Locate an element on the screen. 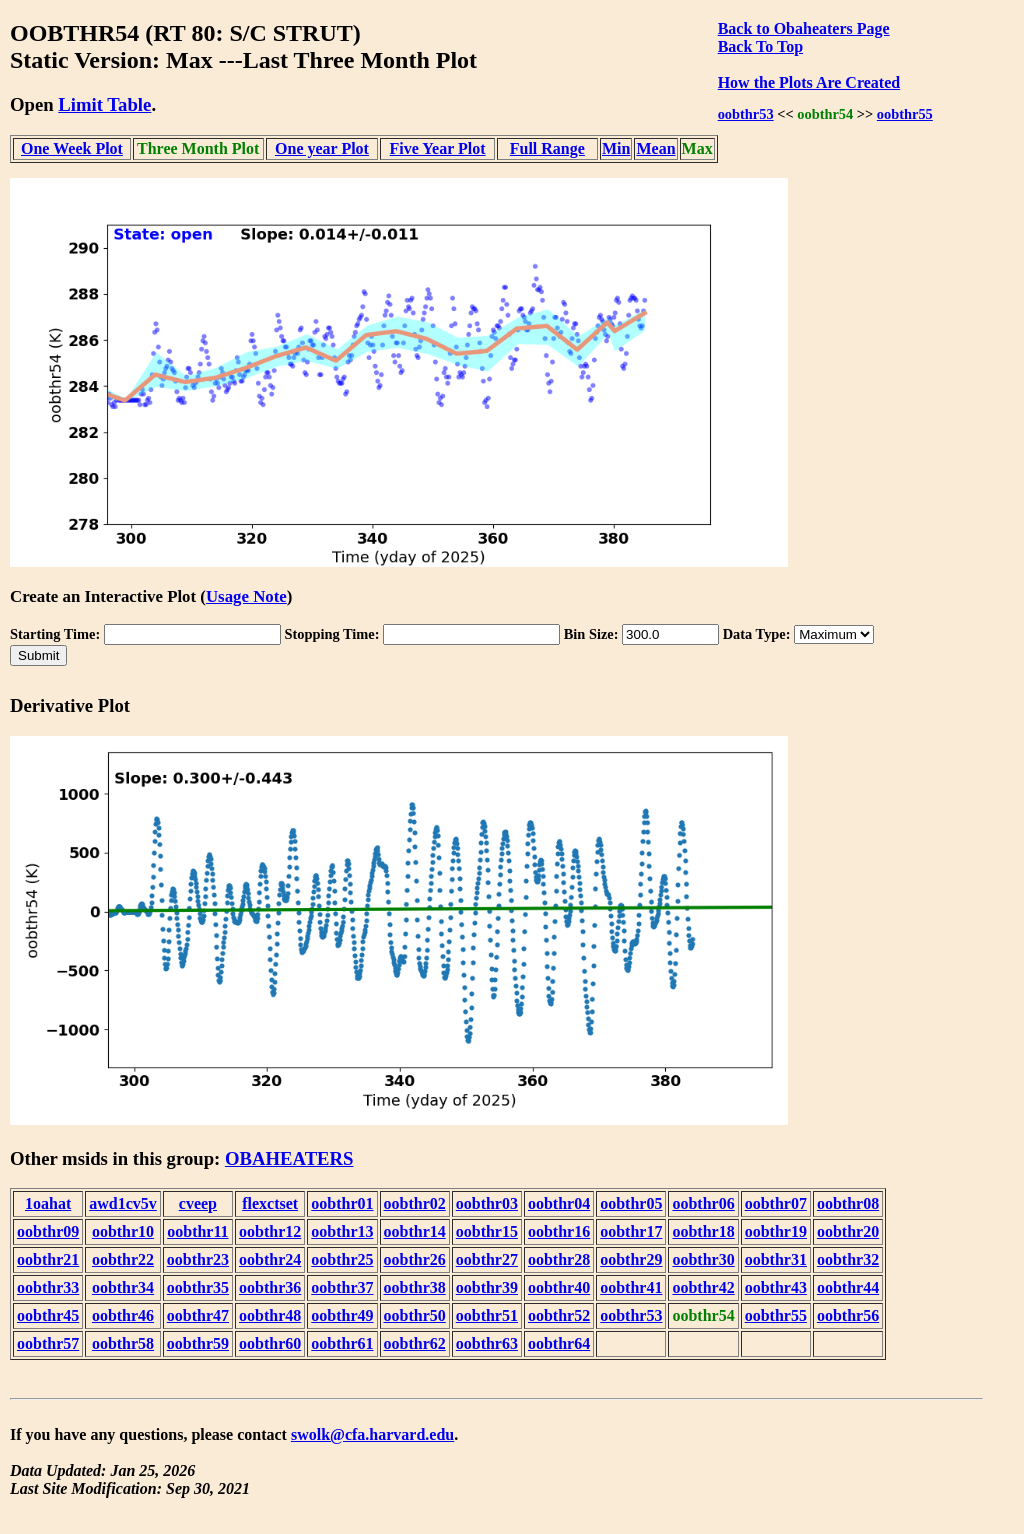 The width and height of the screenshot is (1024, 1534). oobthr18 is located at coordinates (703, 1231).